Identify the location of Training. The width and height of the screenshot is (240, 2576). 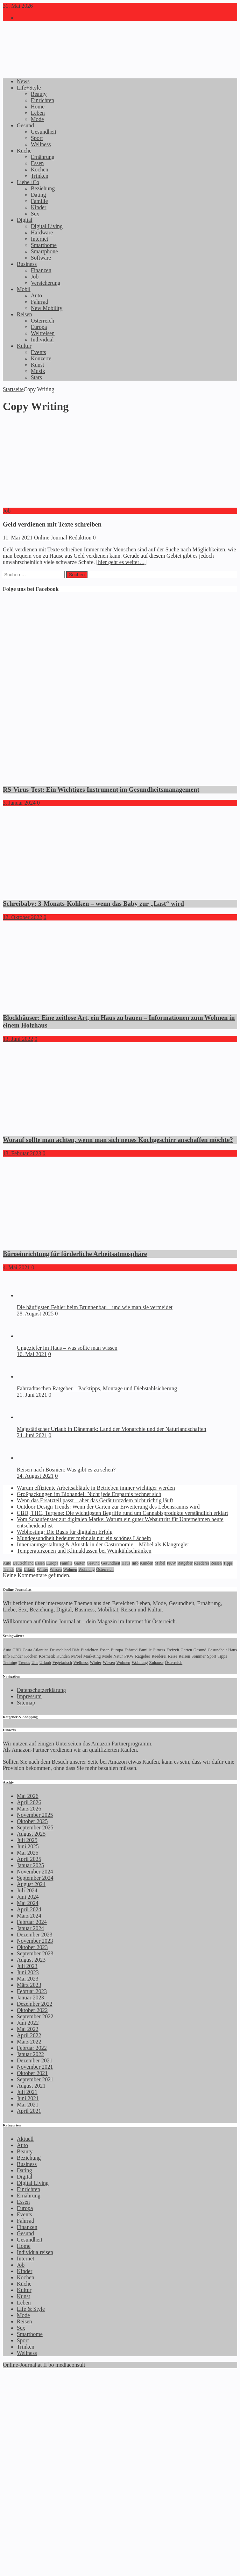
(10, 1662).